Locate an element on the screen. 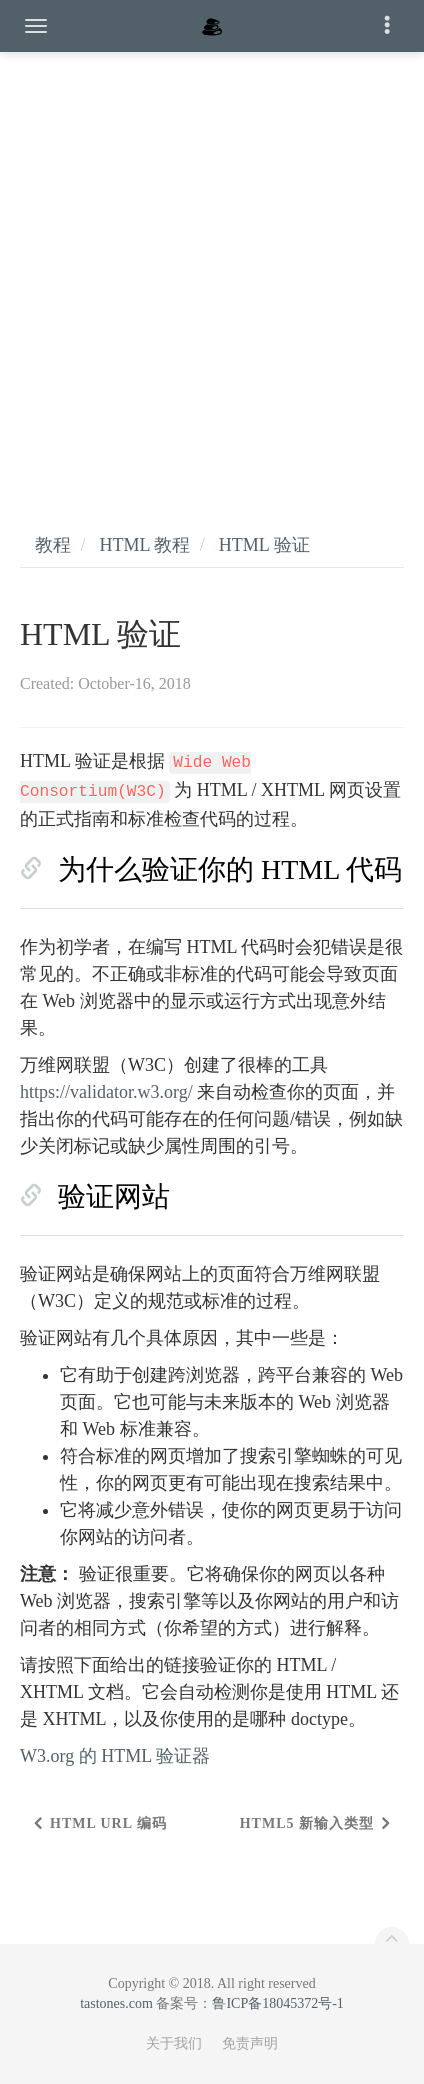 The height and width of the screenshot is (2084, 424). W3.org 的 HTML 验证器 is located at coordinates (115, 1756).